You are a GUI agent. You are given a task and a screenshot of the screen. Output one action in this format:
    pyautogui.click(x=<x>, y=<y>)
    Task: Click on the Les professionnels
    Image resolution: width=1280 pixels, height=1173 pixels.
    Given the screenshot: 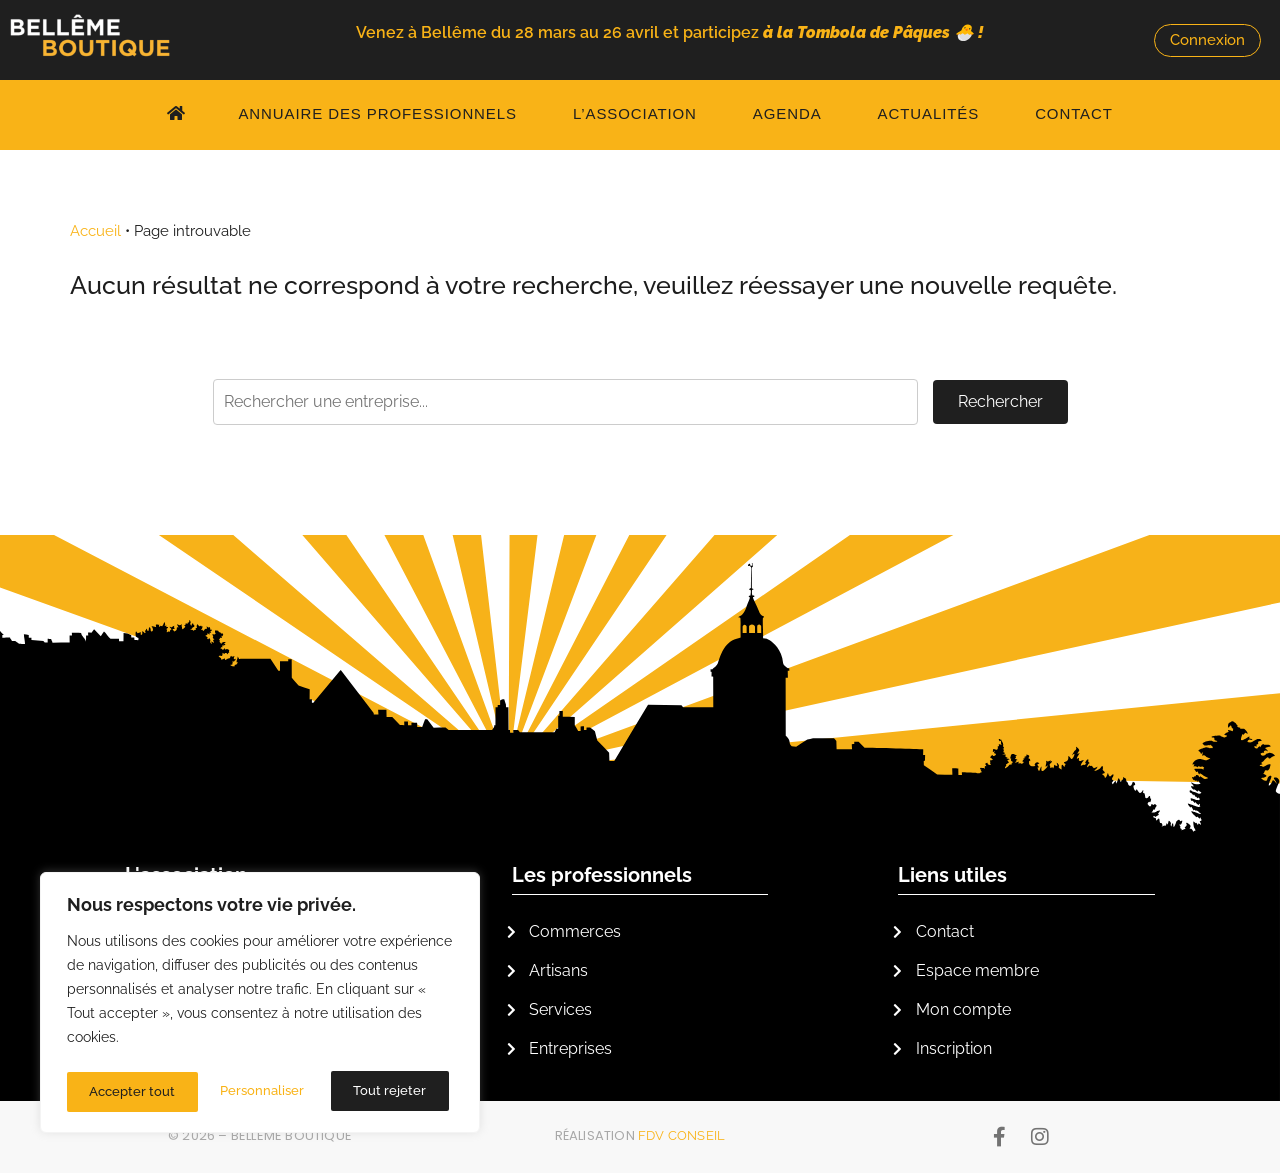 What is the action you would take?
    pyautogui.click(x=602, y=875)
    